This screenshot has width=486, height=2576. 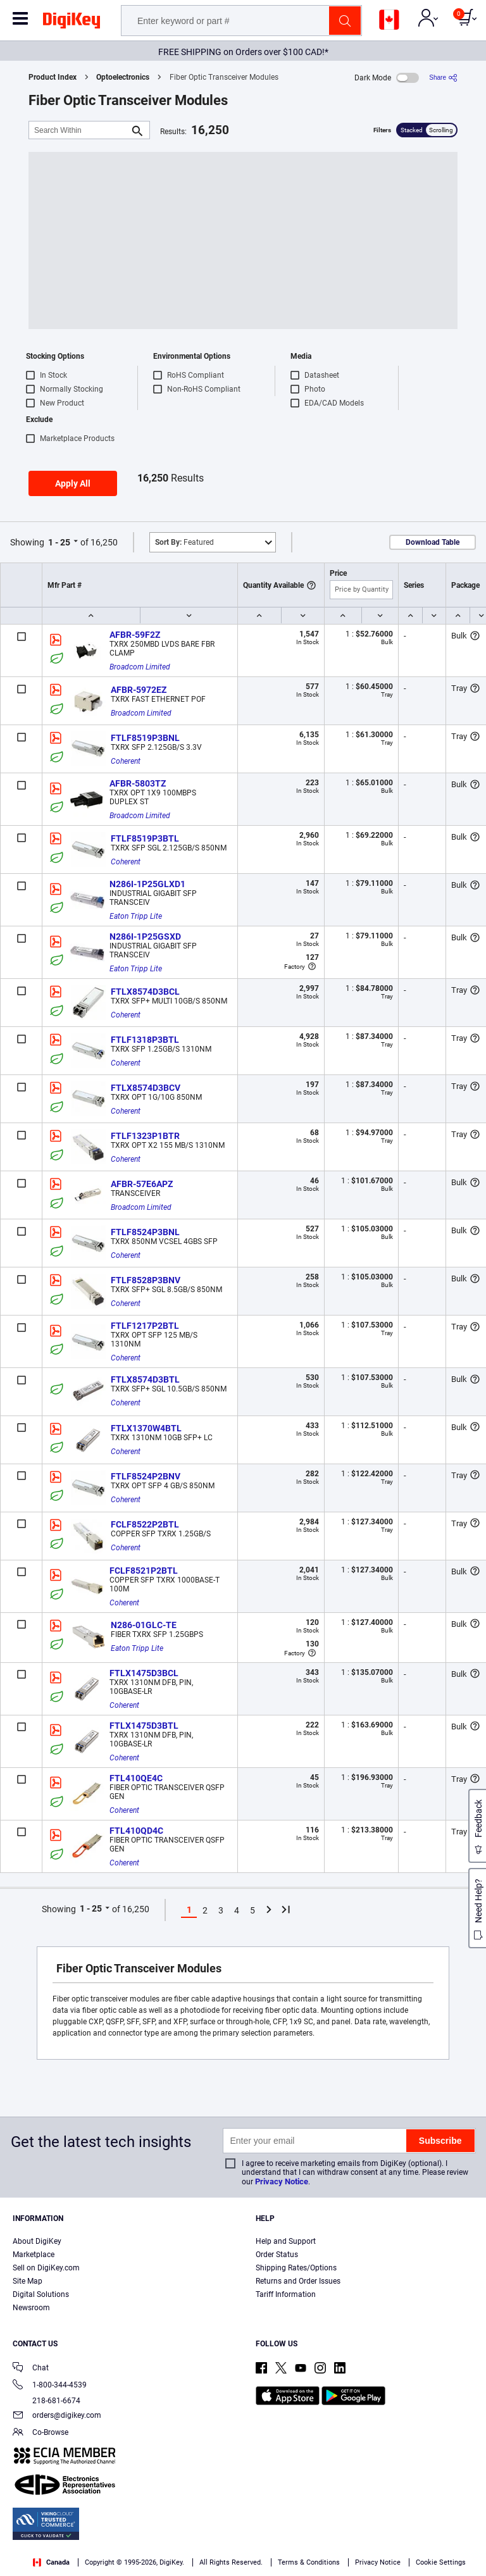 I want to click on FTLX8574D3BCL, so click(x=145, y=991).